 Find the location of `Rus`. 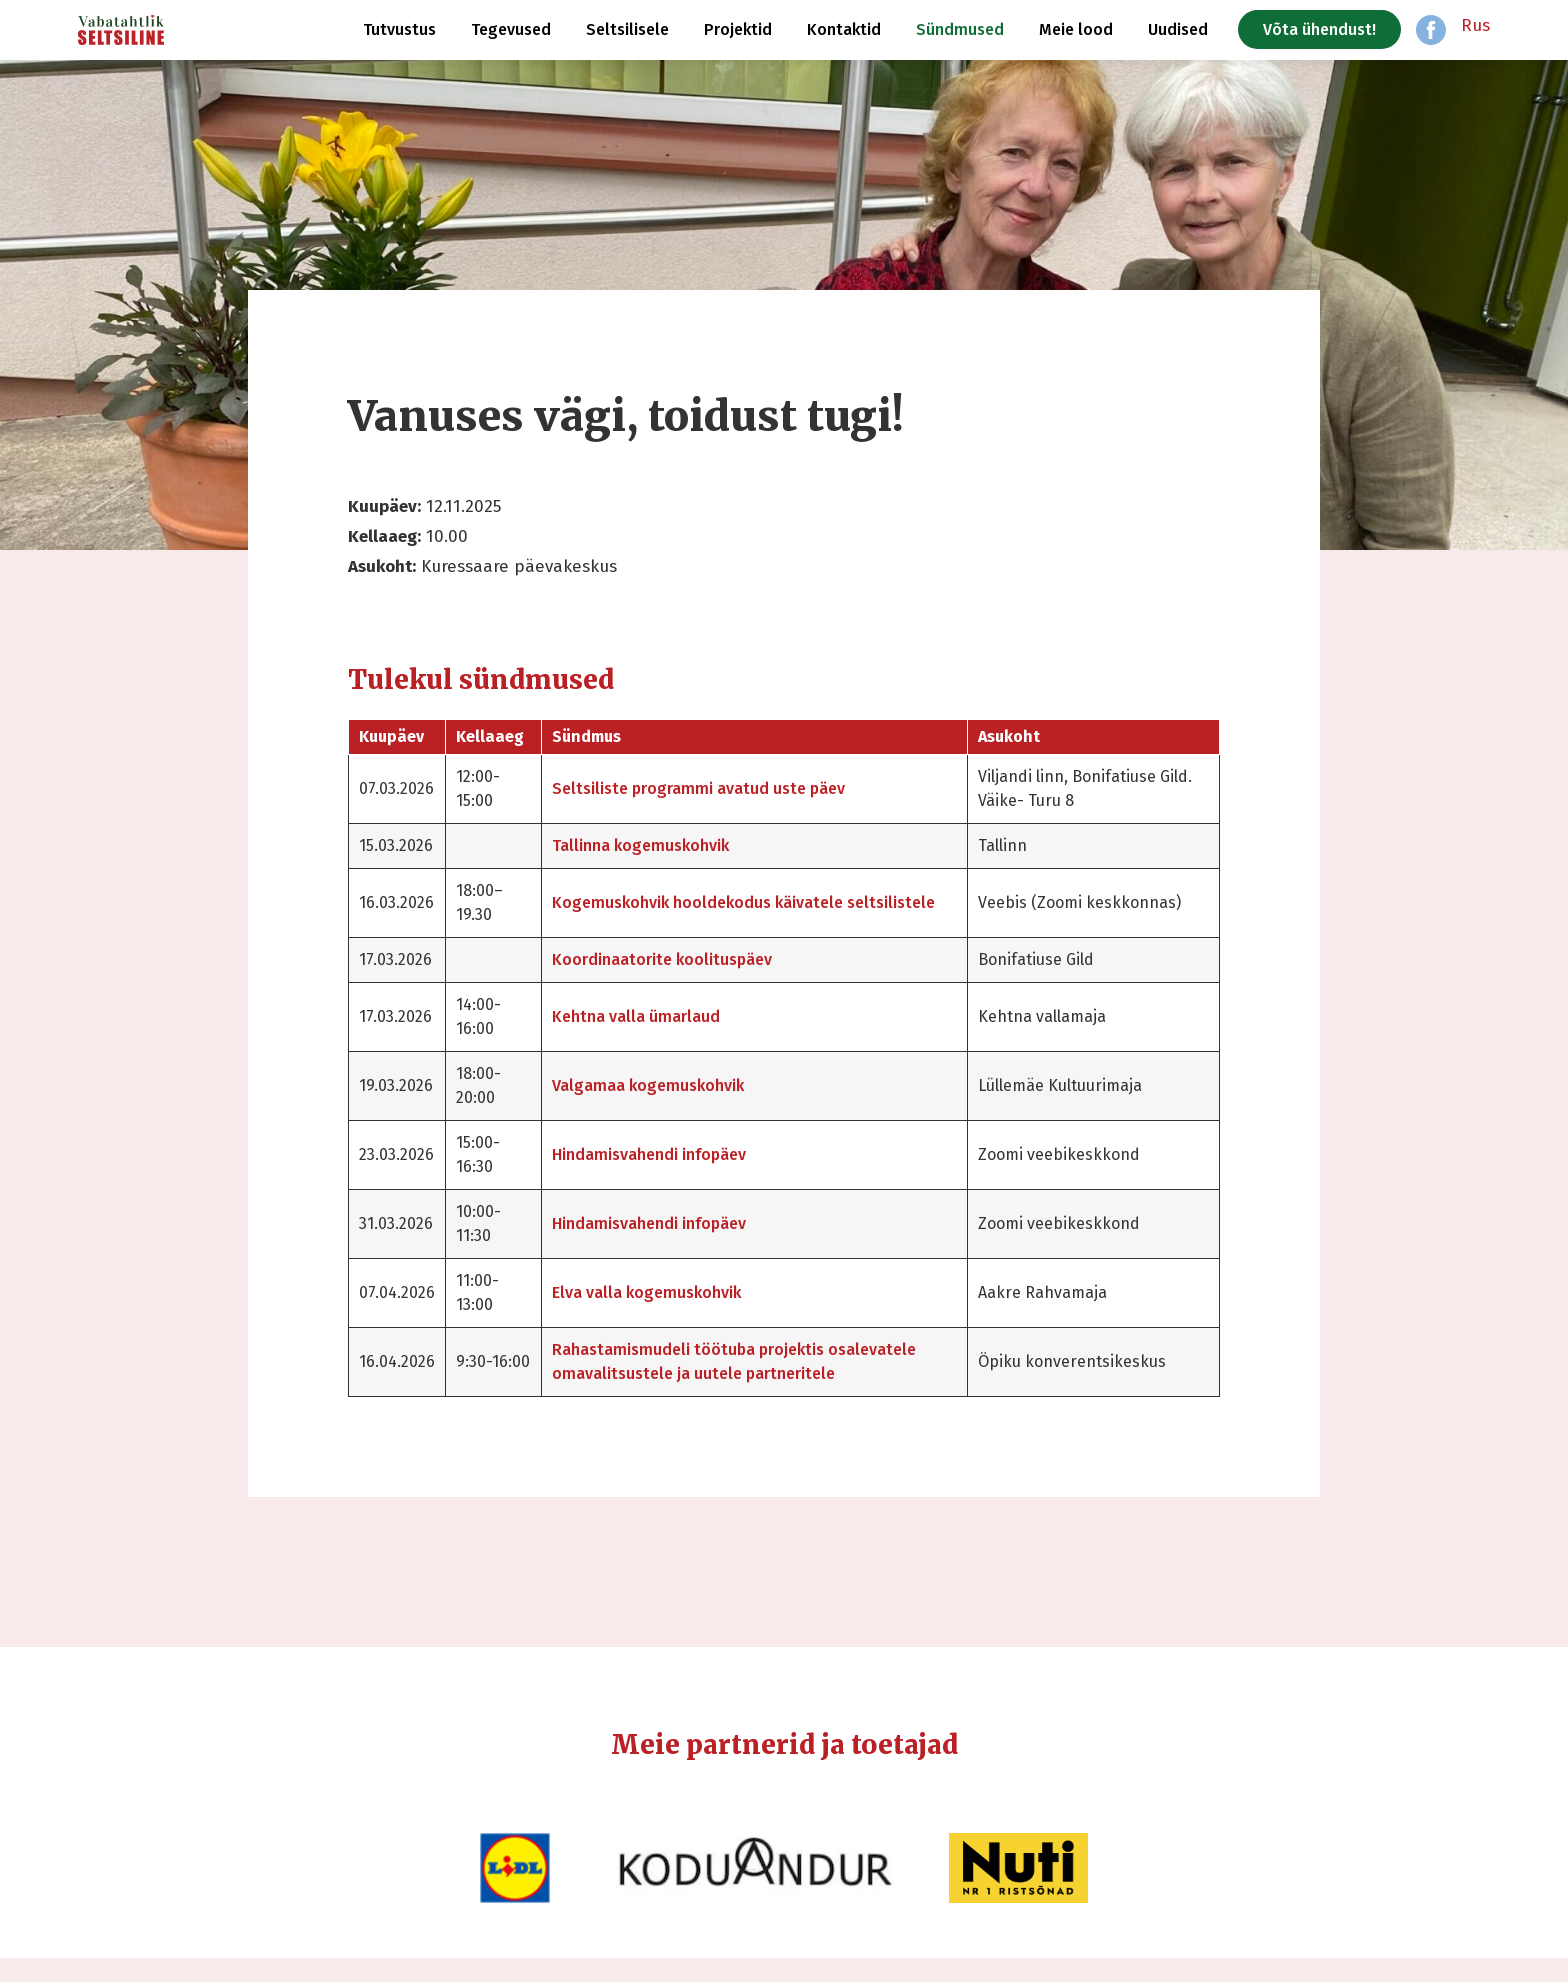

Rus is located at coordinates (1475, 25).